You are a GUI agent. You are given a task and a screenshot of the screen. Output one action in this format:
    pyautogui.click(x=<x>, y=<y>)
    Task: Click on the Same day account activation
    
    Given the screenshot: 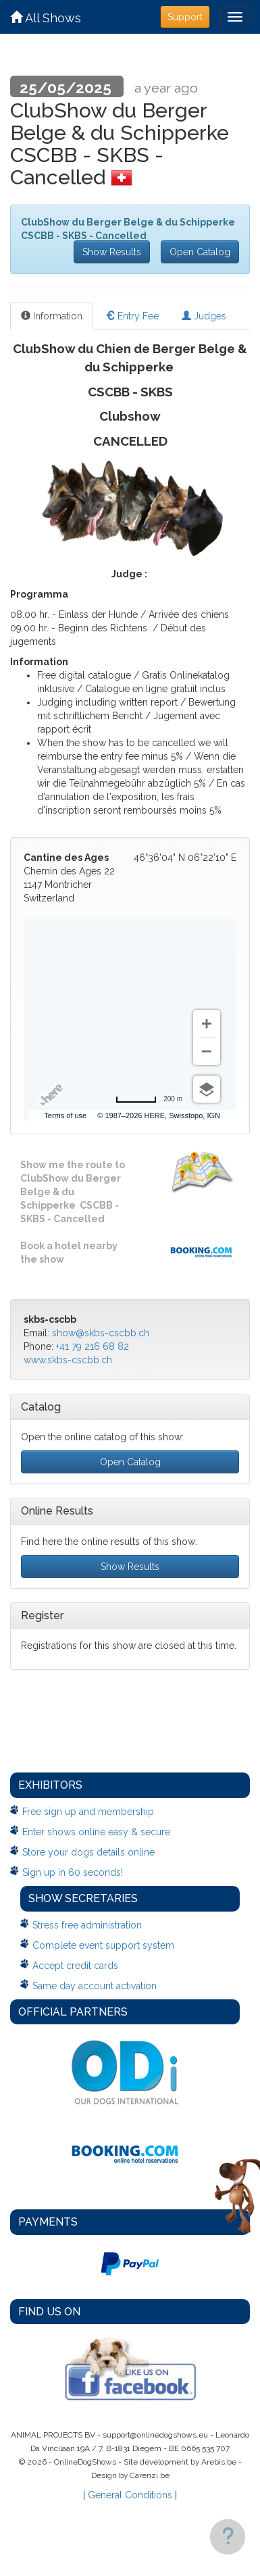 What is the action you would take?
    pyautogui.click(x=94, y=1985)
    